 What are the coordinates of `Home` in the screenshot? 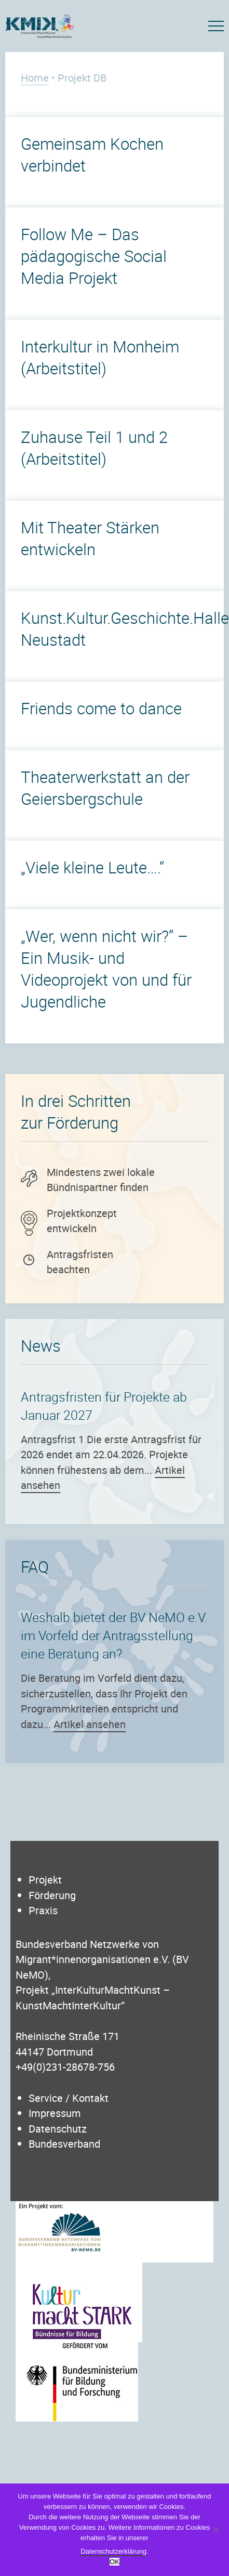 It's located at (35, 78).